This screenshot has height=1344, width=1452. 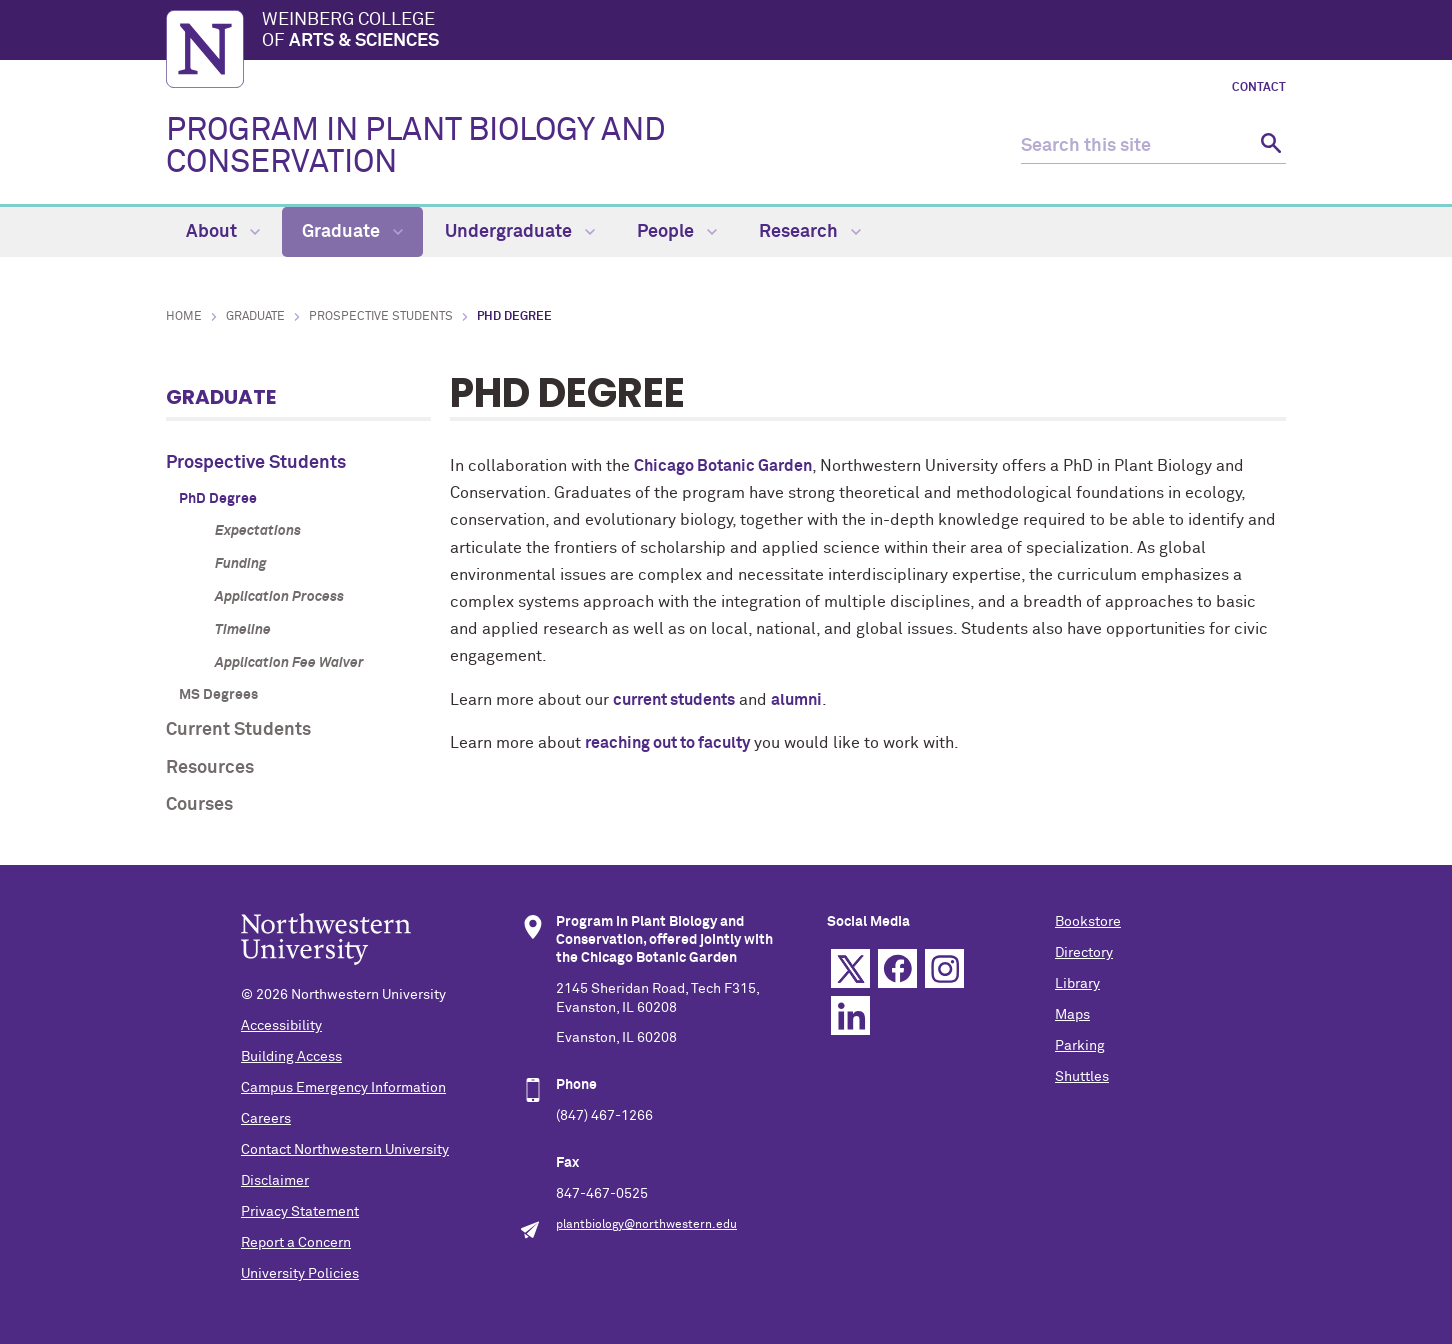 What do you see at coordinates (796, 700) in the screenshot?
I see `alumni` at bounding box center [796, 700].